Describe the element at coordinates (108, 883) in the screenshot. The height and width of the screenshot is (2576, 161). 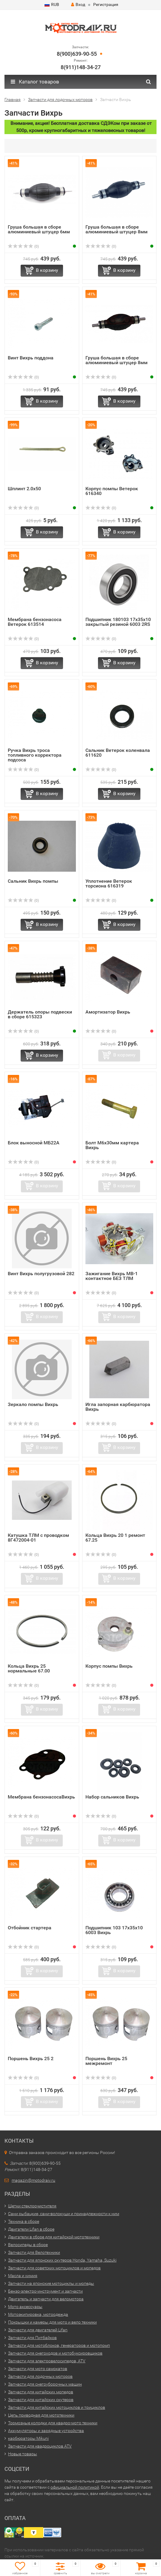
I see `Уплотнение Ветерок торсиона 616319` at that location.